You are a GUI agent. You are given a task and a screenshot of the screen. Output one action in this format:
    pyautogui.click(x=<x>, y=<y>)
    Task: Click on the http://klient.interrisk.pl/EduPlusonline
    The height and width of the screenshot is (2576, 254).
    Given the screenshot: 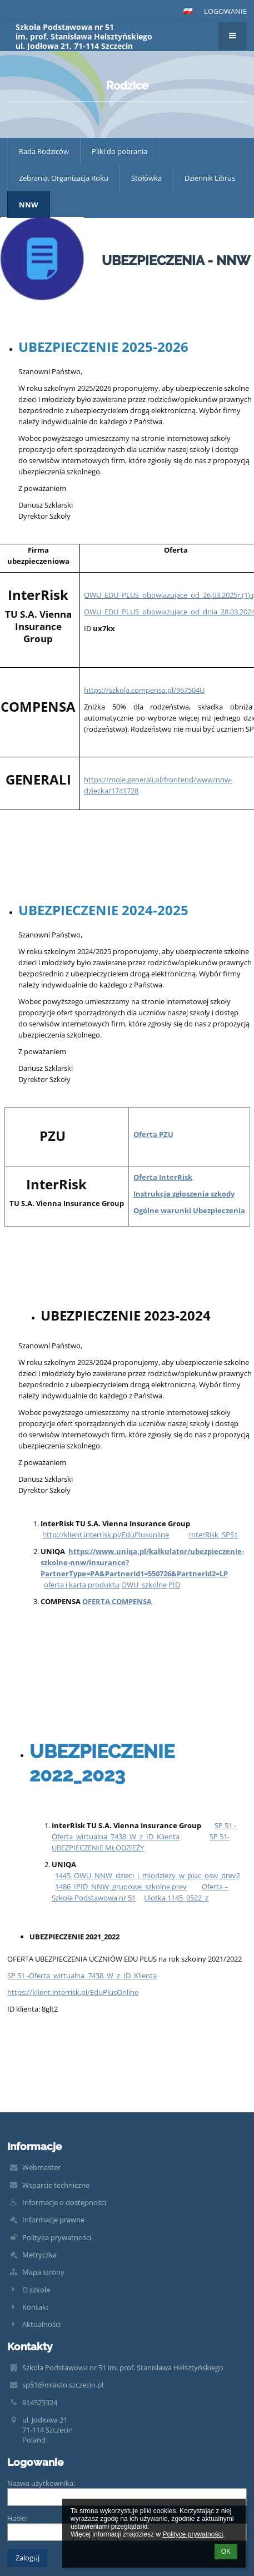 What is the action you would take?
    pyautogui.click(x=105, y=1535)
    